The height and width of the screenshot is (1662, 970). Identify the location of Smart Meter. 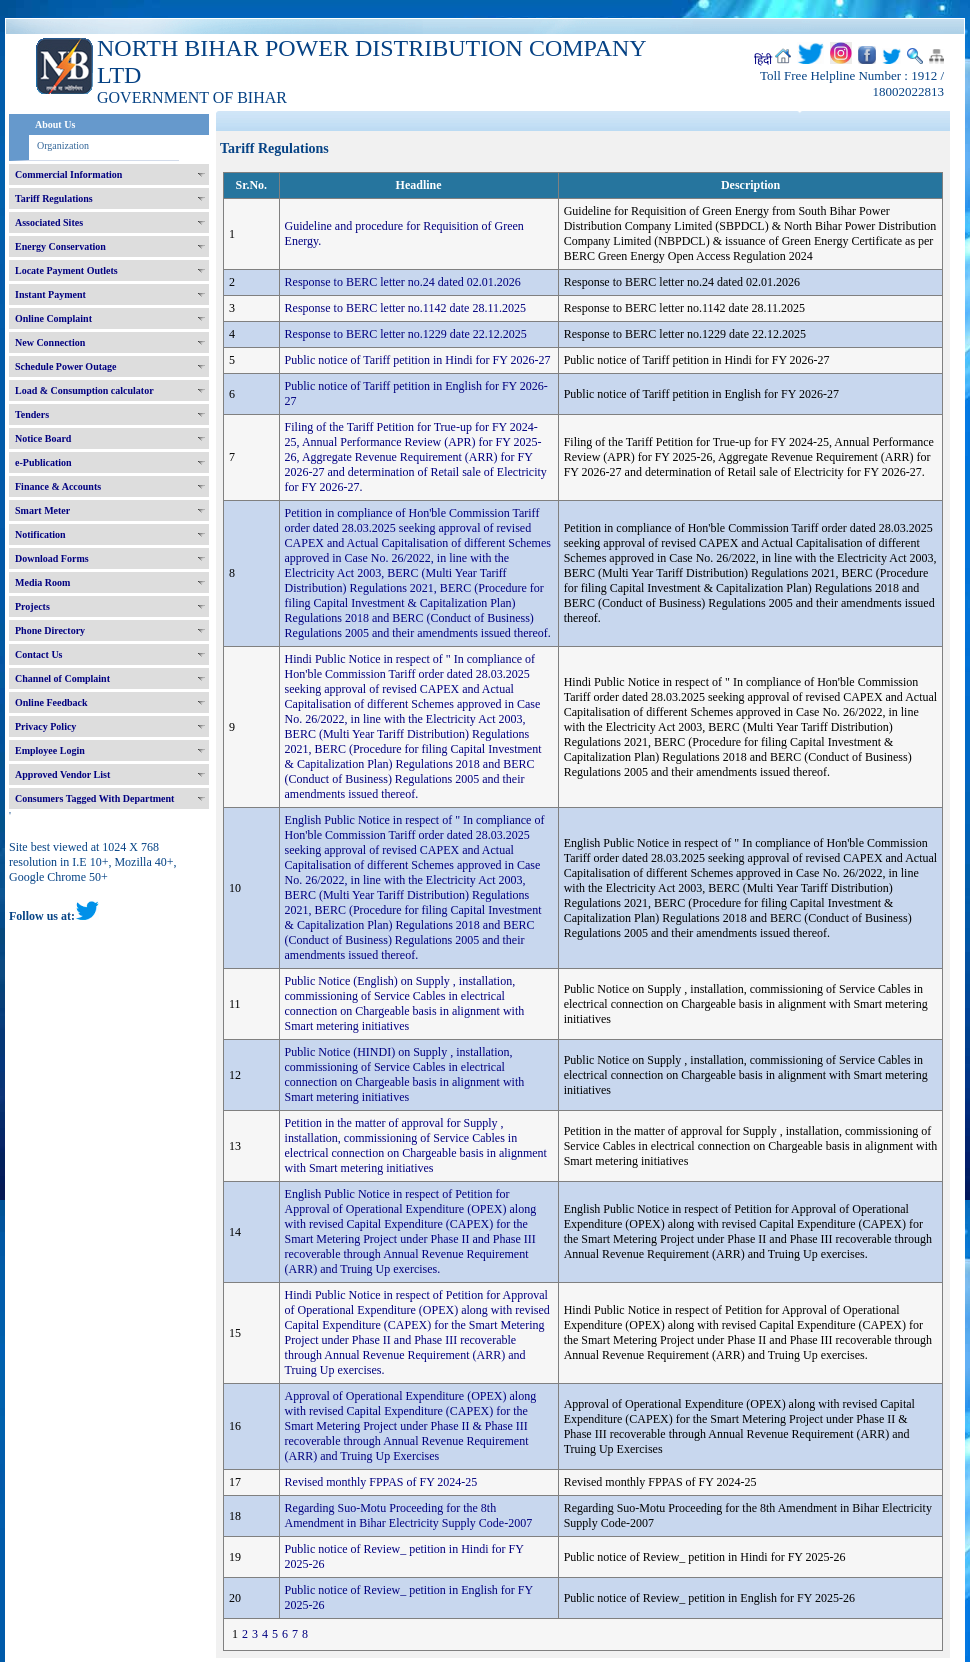
(42, 510).